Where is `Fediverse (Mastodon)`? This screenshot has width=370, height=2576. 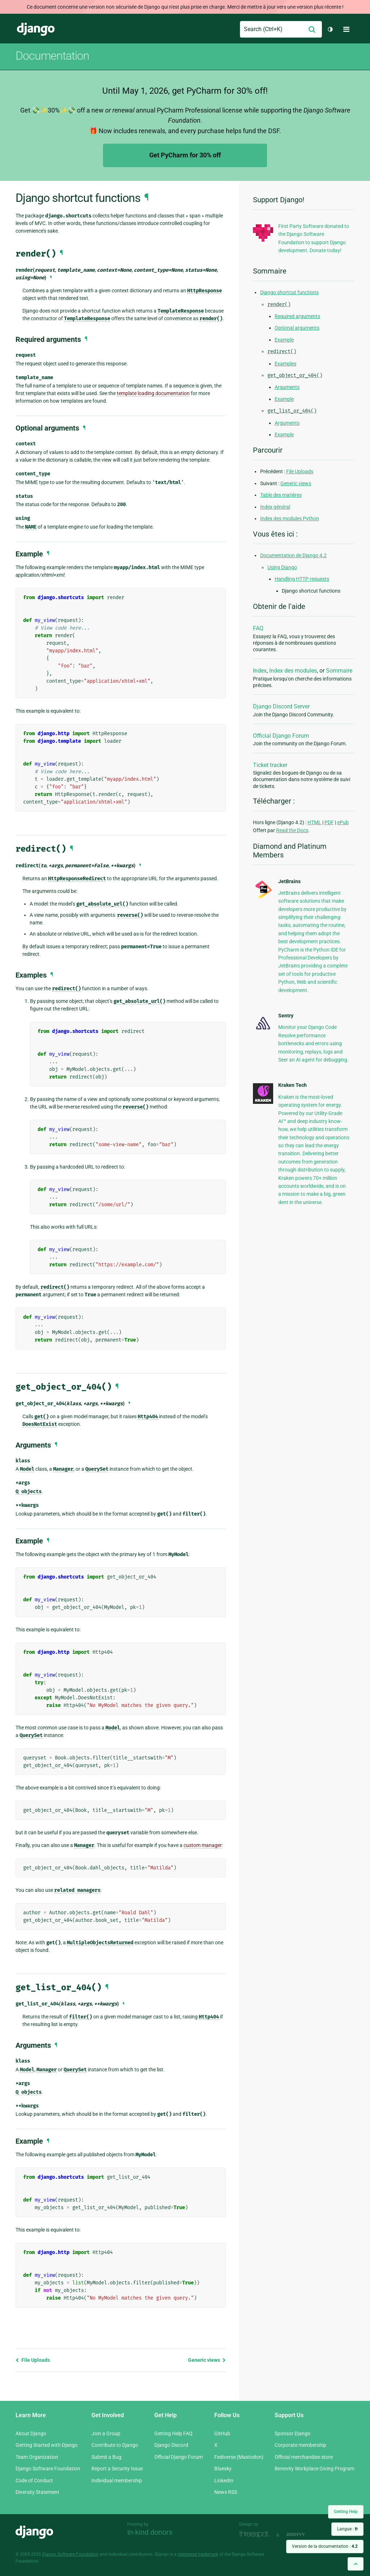
Fediverse (Mastodon) is located at coordinates (238, 2457).